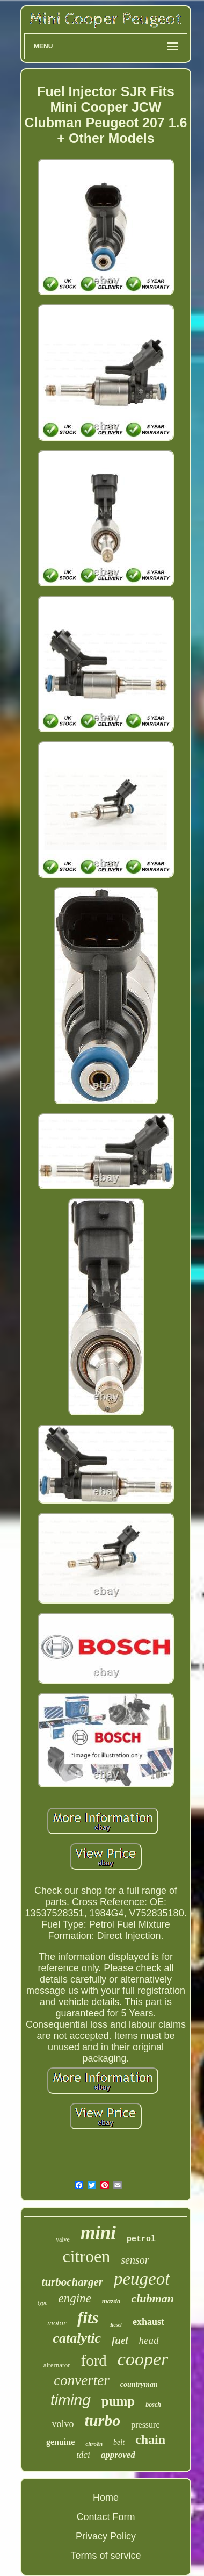  Describe the element at coordinates (143, 2359) in the screenshot. I see `cooper` at that location.